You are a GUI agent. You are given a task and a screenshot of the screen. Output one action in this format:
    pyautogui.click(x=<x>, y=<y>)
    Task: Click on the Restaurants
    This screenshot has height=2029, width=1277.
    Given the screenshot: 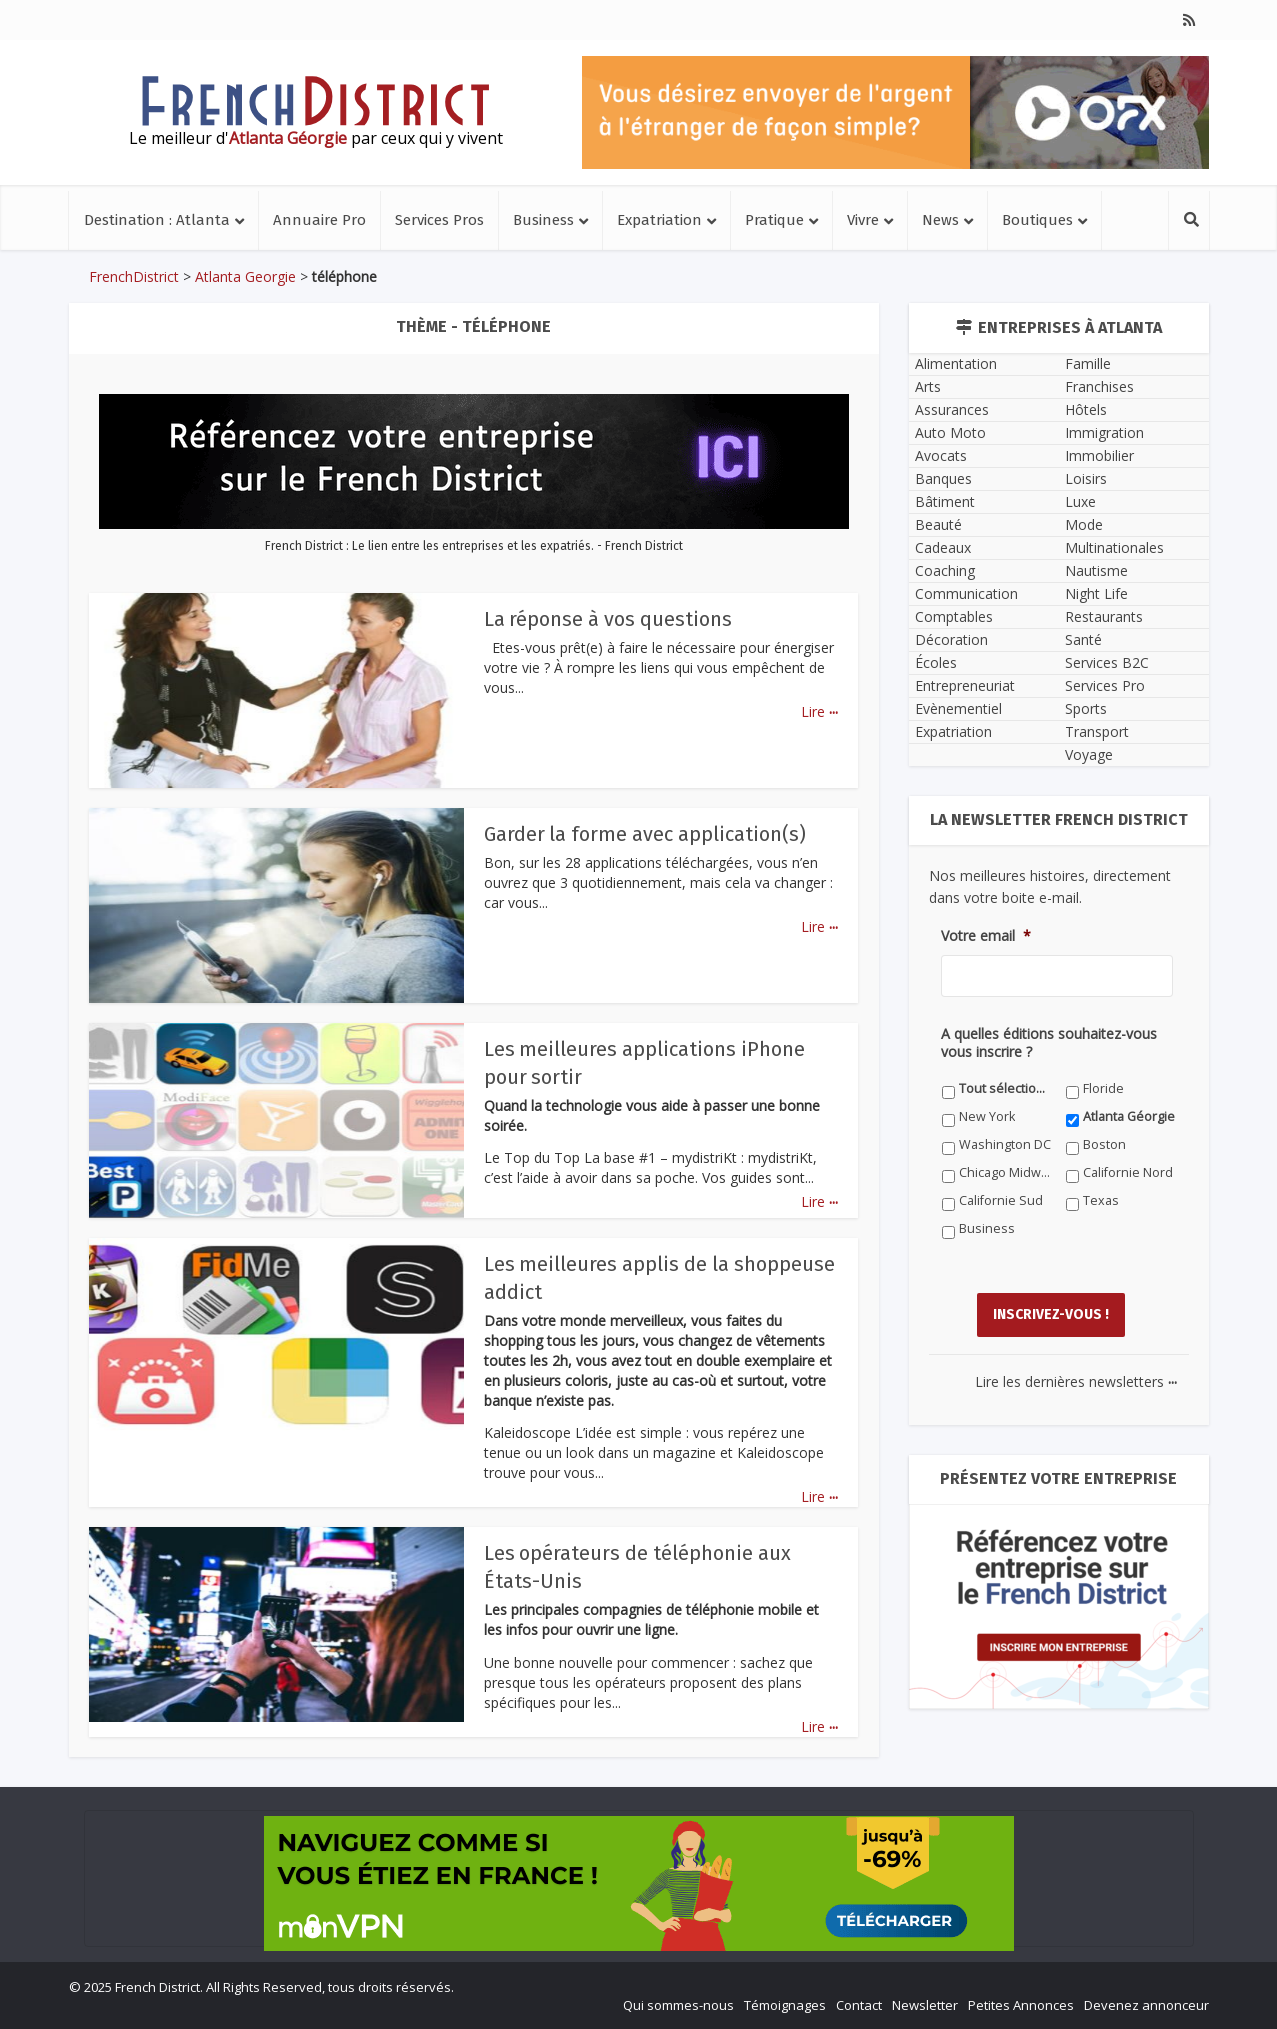 What is the action you would take?
    pyautogui.click(x=1104, y=616)
    